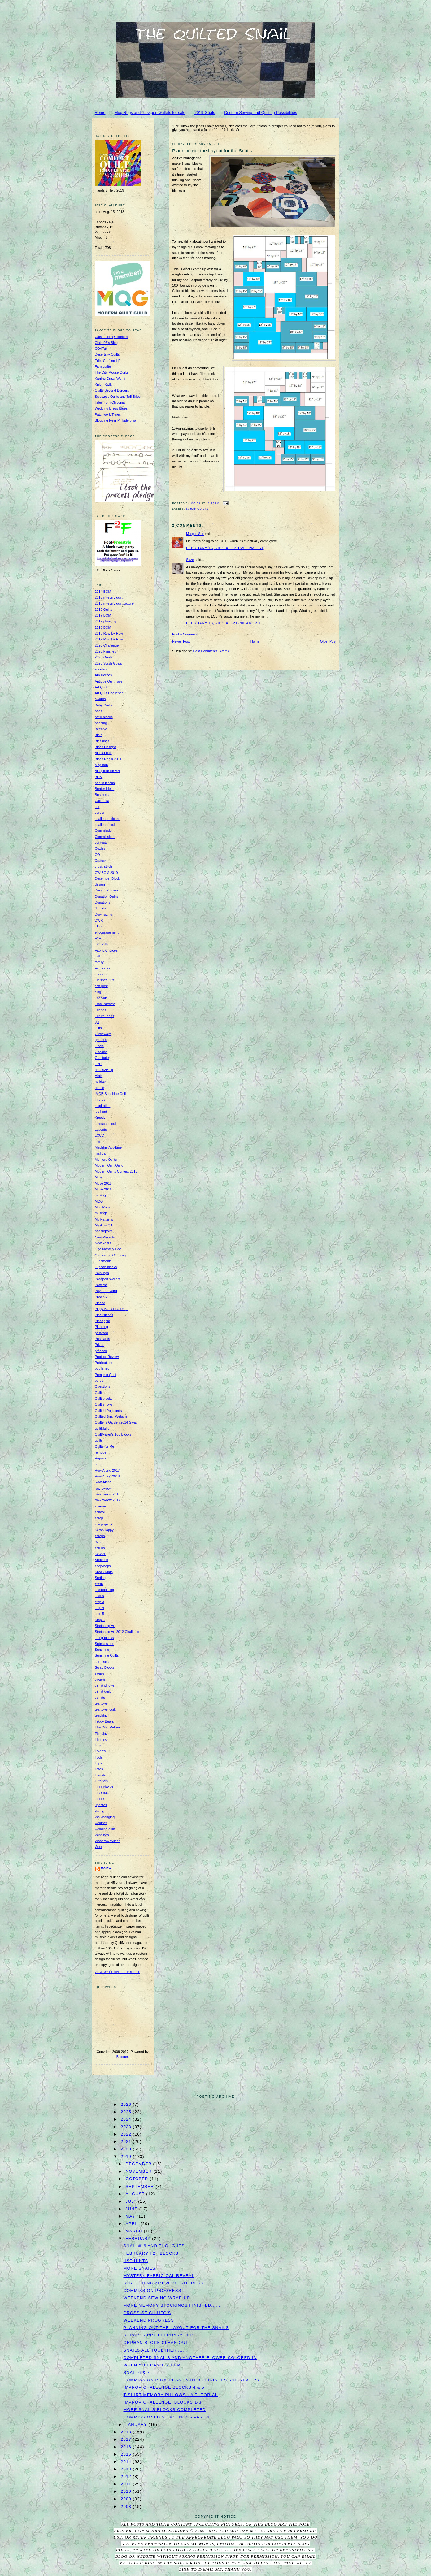  I want to click on Planning out the Layout for the Snails, so click(176, 2327).